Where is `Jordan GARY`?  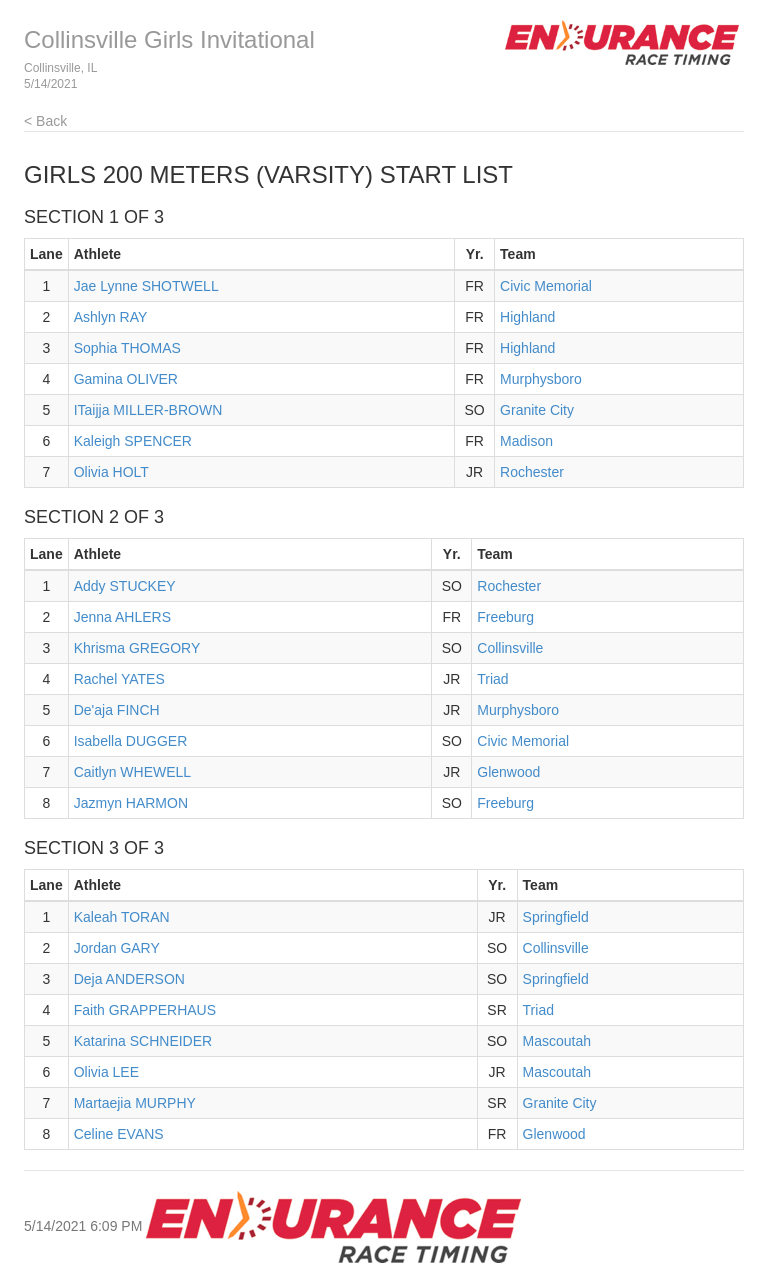
Jordan GARY is located at coordinates (117, 948).